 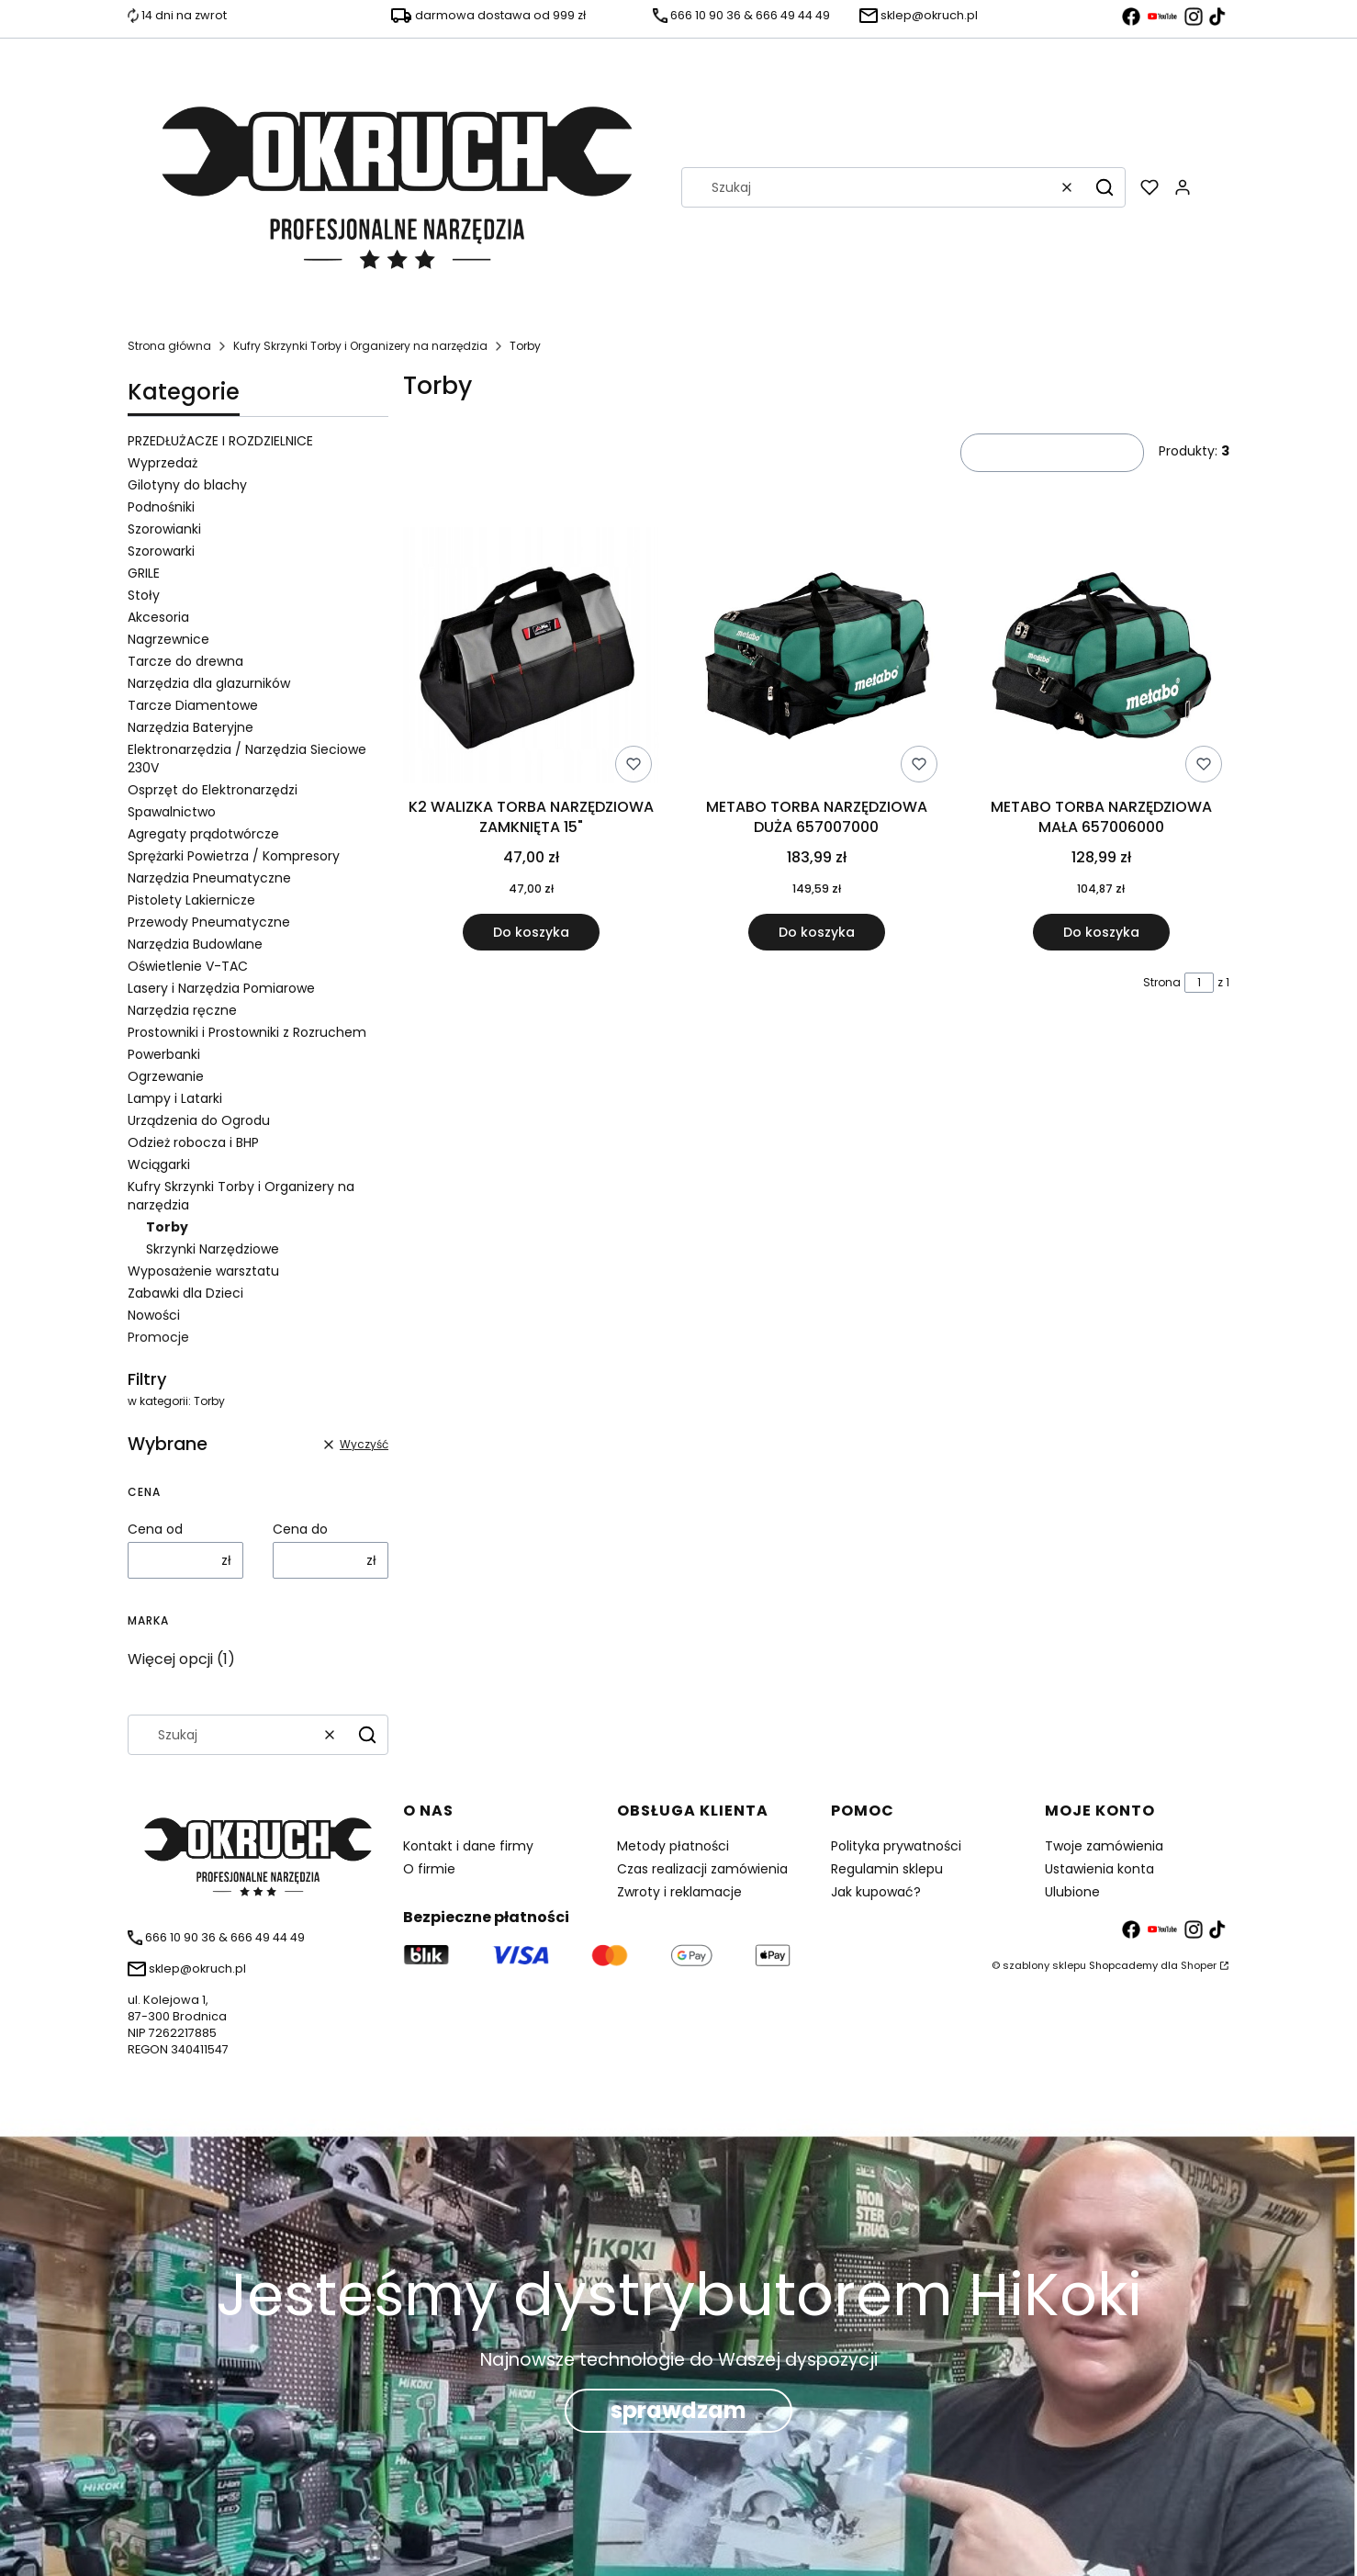 What do you see at coordinates (158, 617) in the screenshot?
I see `Akcesoria` at bounding box center [158, 617].